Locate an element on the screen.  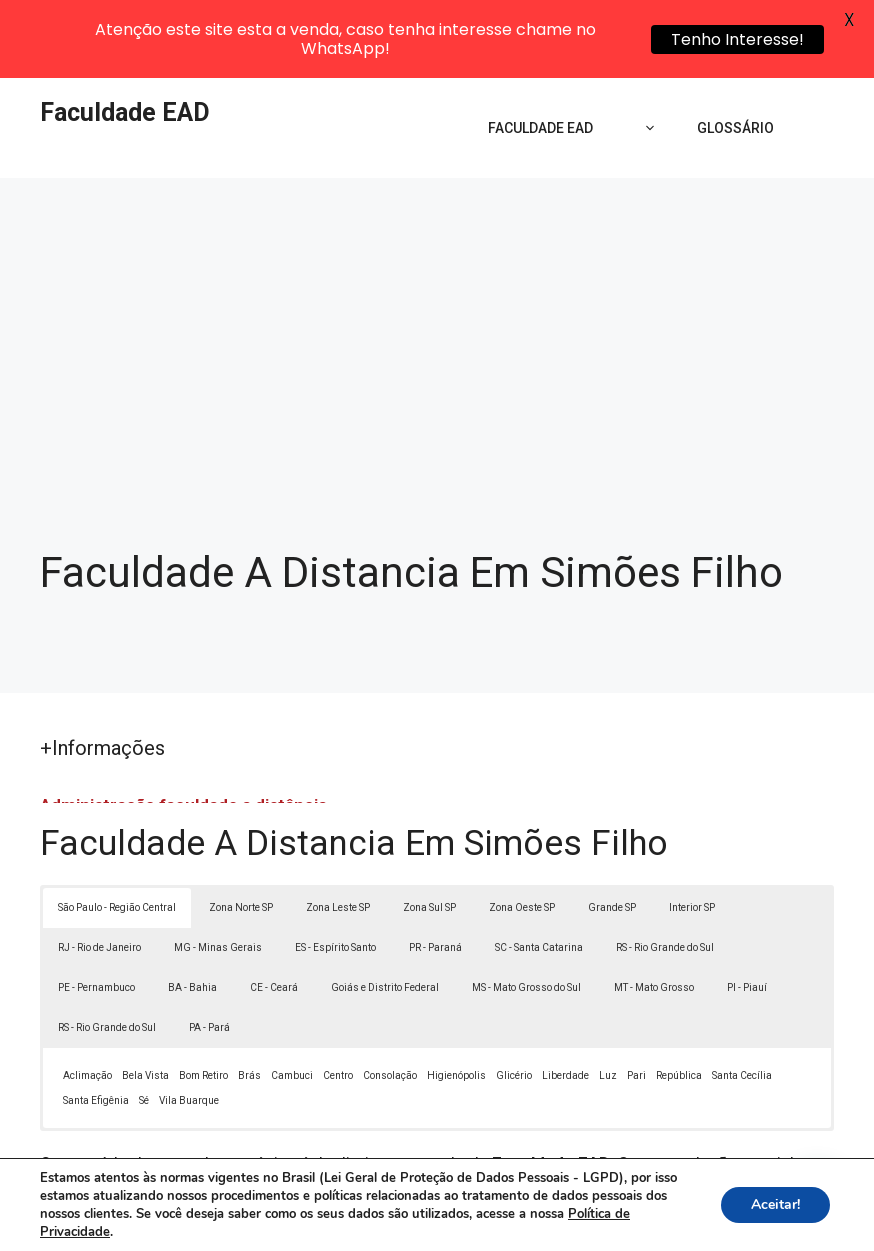
MT - Mato Grosso [button] is located at coordinates (654, 908).